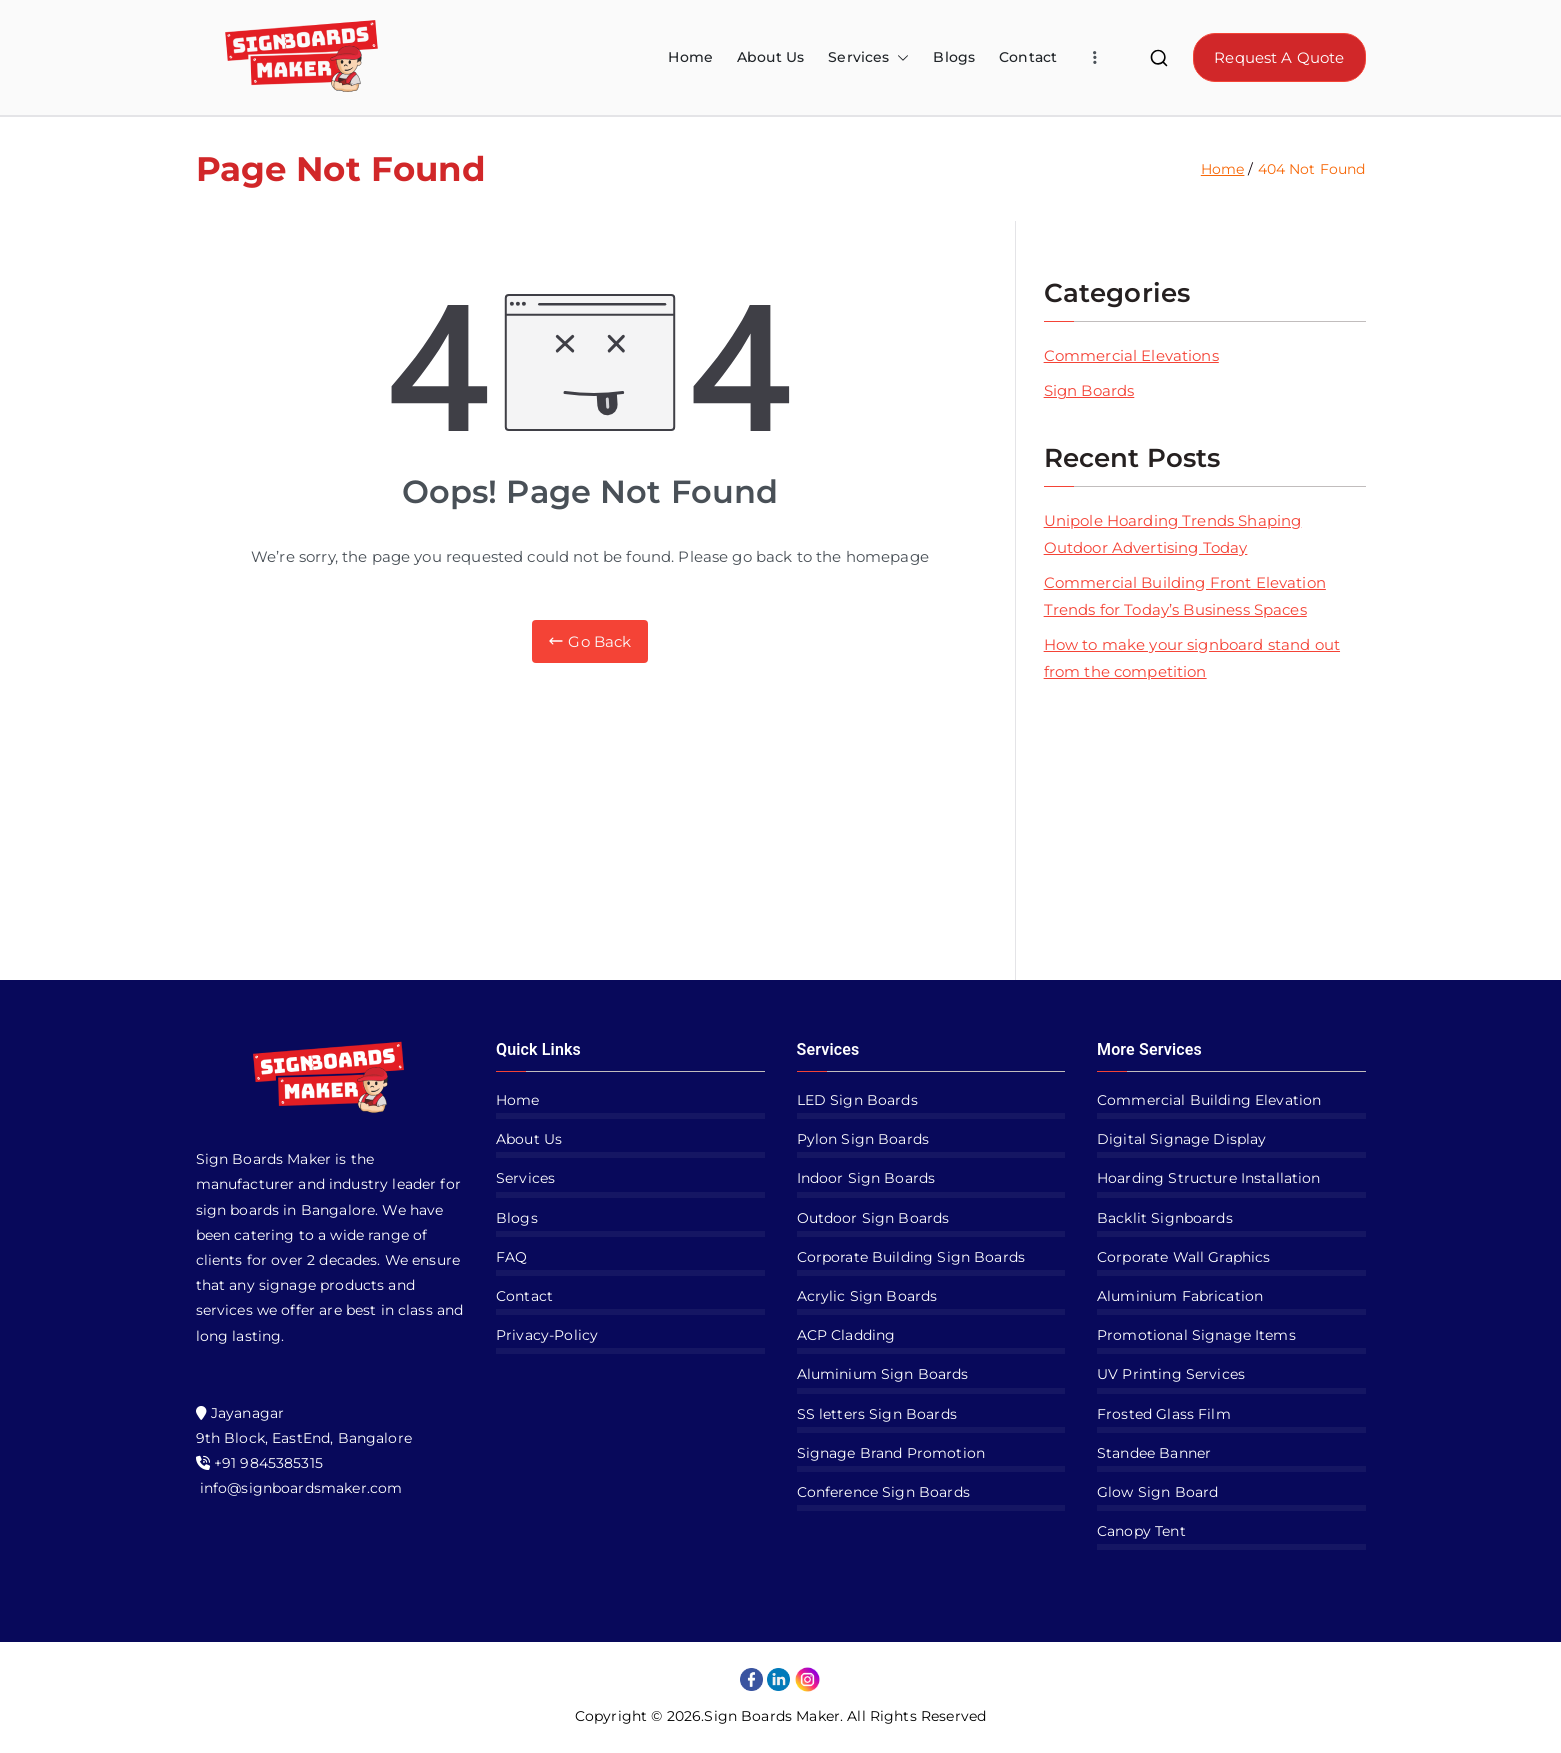 Image resolution: width=1561 pixels, height=1753 pixels. Describe the element at coordinates (1171, 1374) in the screenshot. I see `UV Printing Services` at that location.